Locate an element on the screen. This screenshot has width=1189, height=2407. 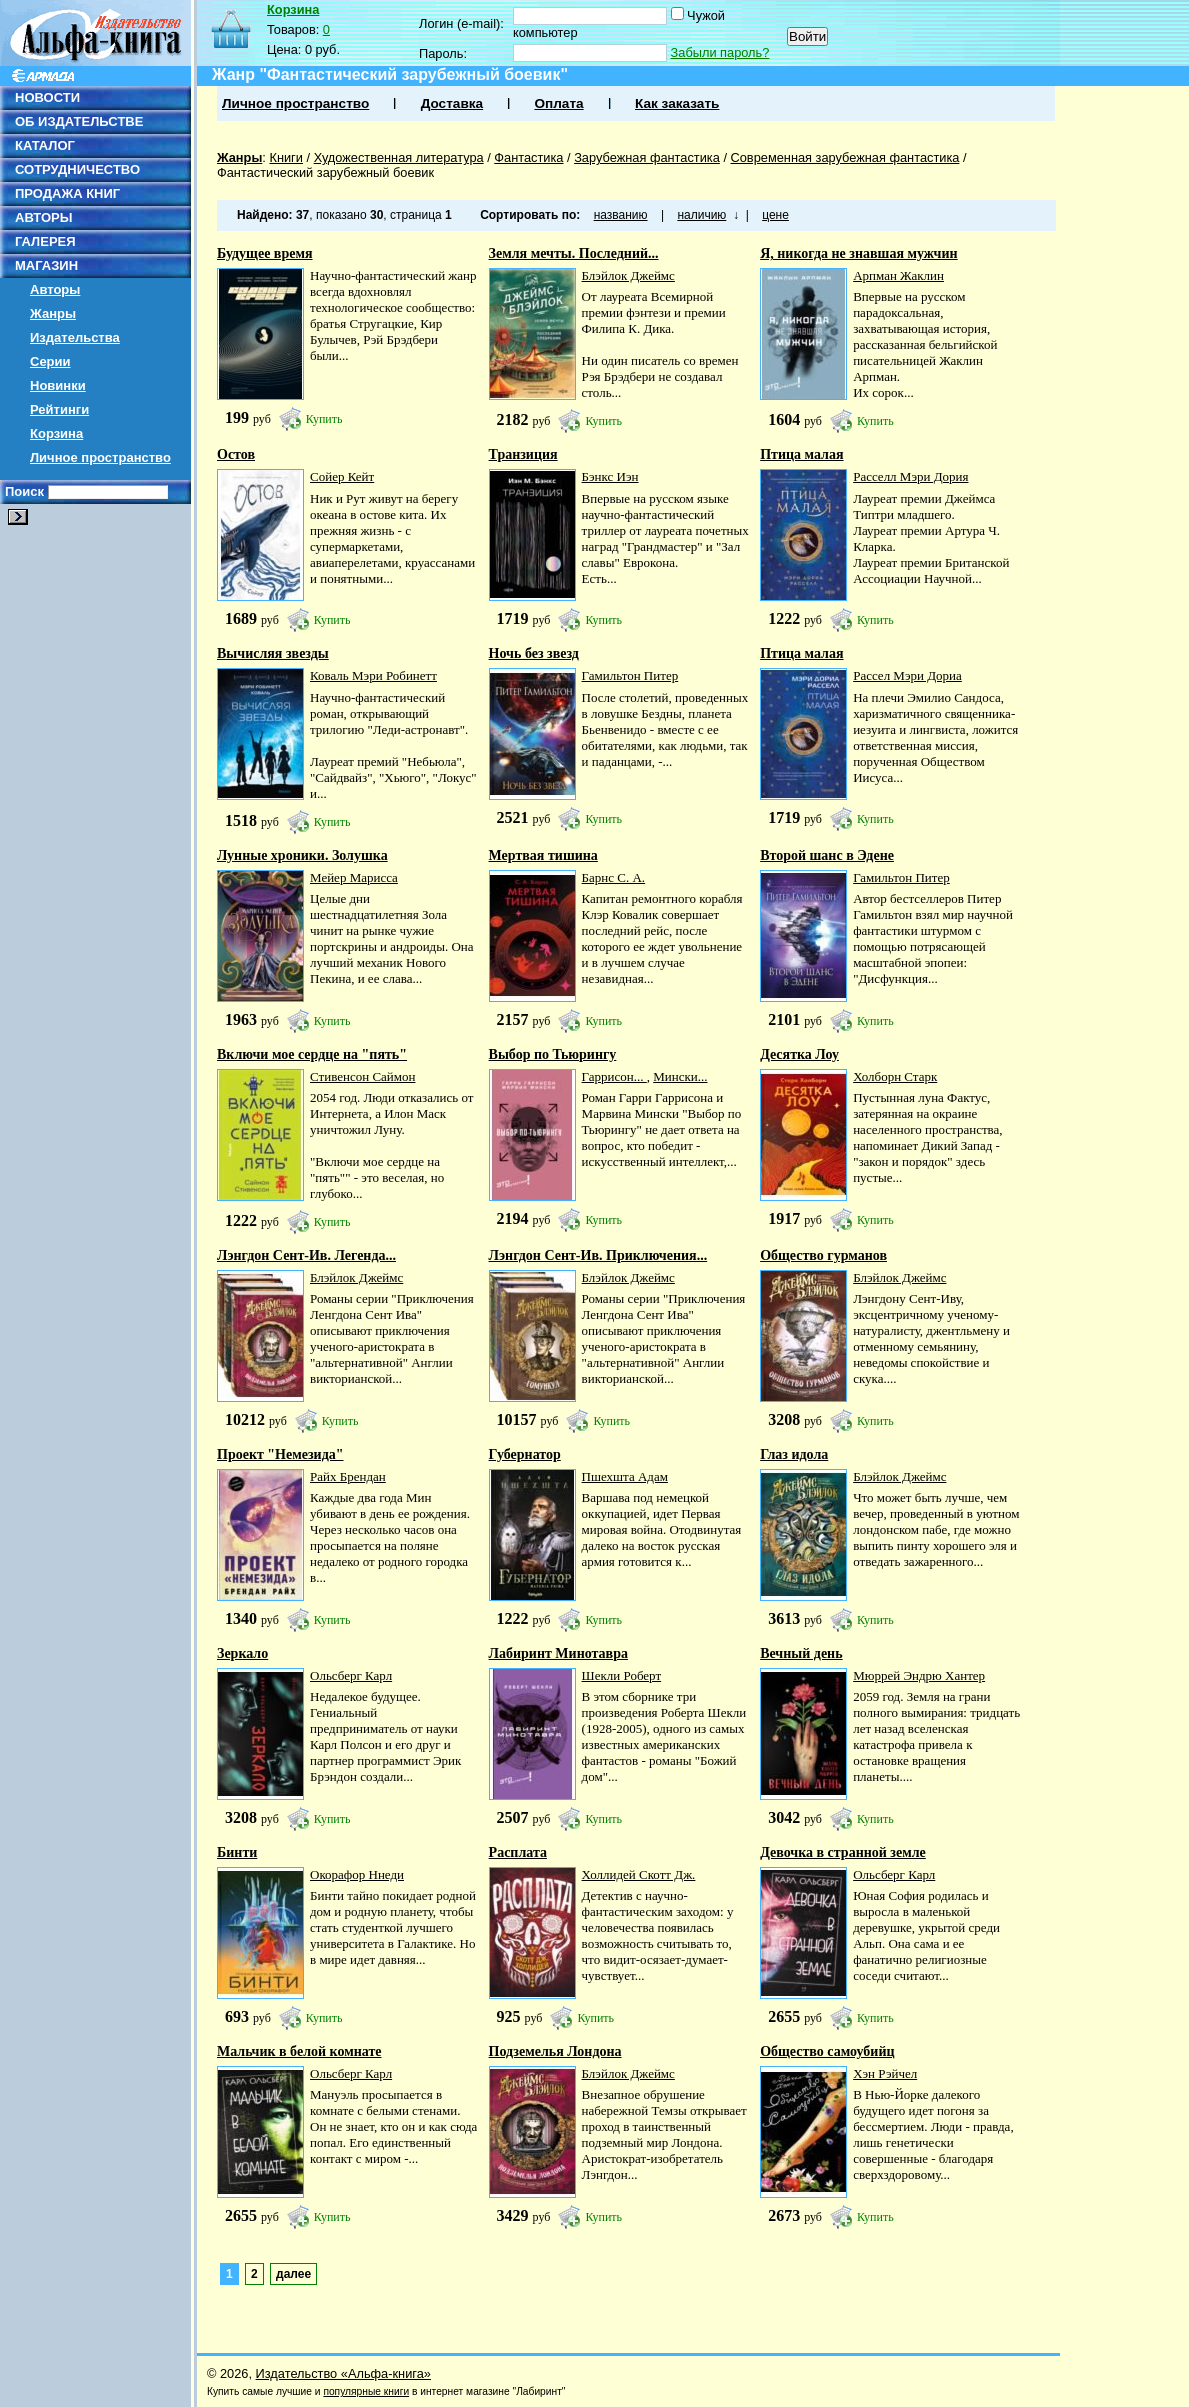
Лэнгдон Сент-Ив. Приключения... is located at coordinates (598, 1255).